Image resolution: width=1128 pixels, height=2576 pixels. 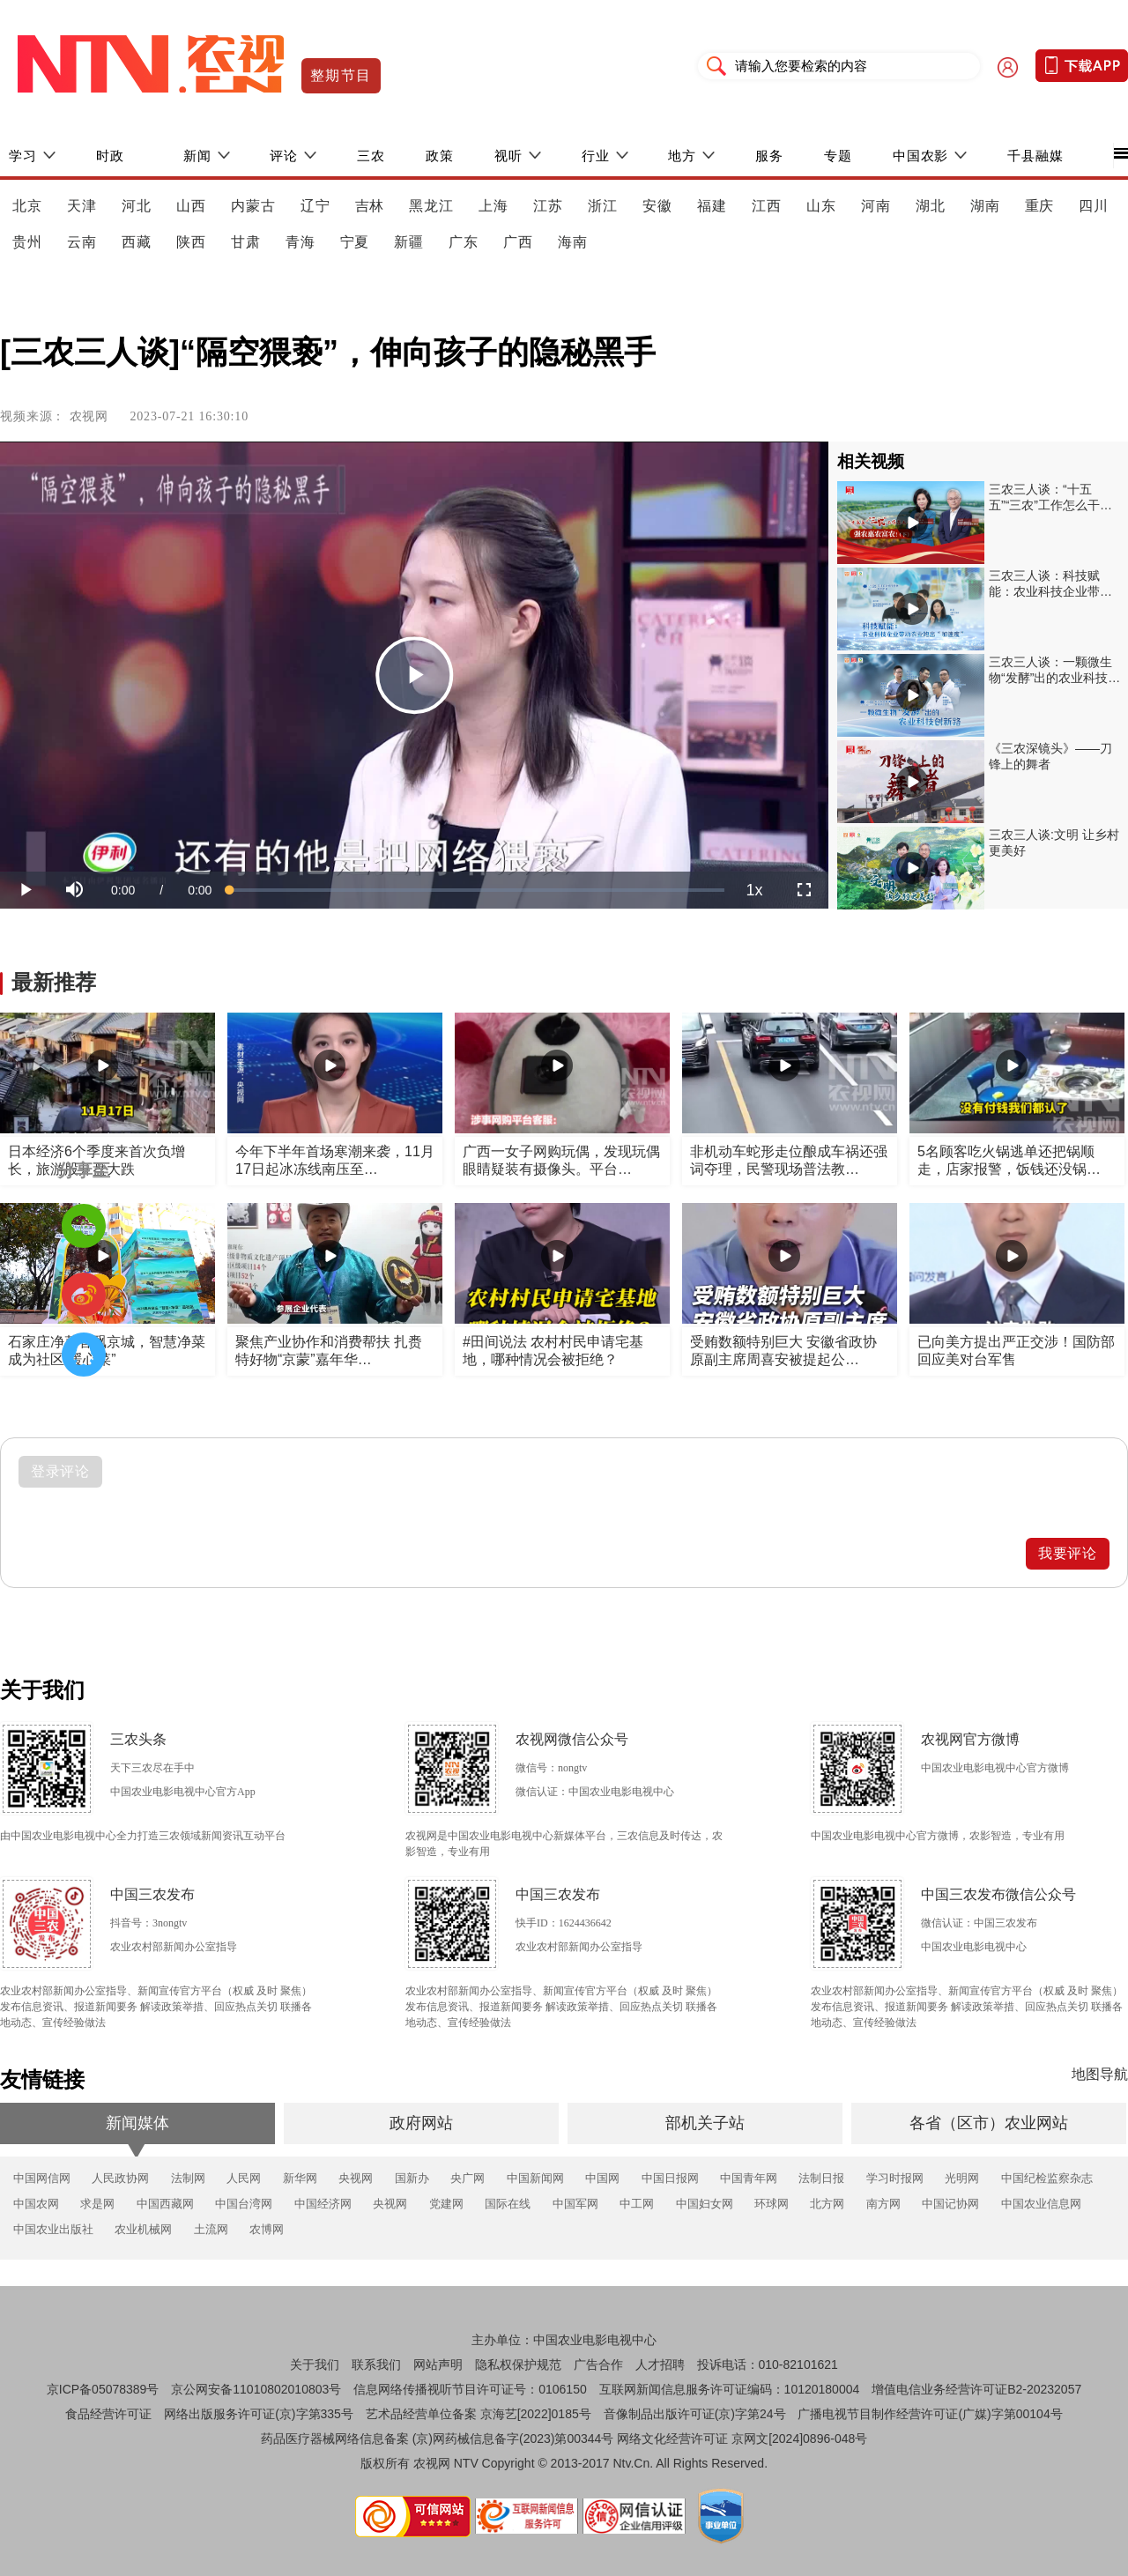 I want to click on 整期节目, so click(x=341, y=75).